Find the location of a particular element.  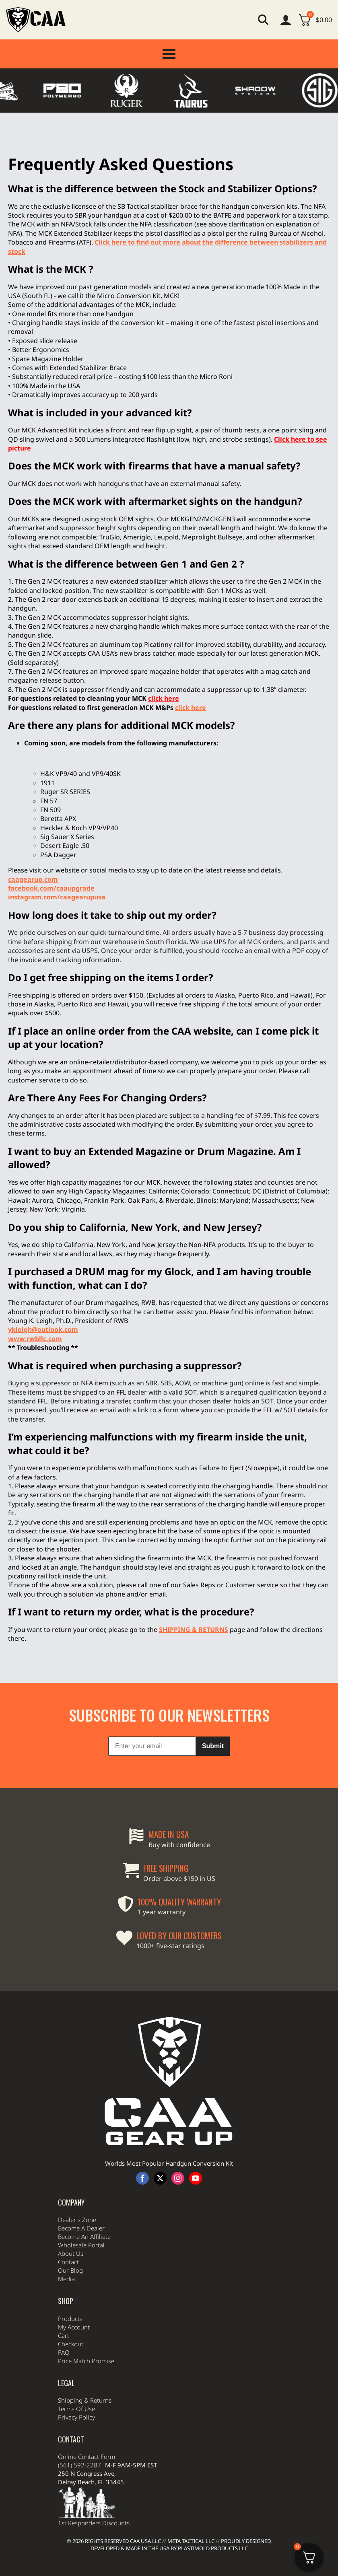

Terms Of Use is located at coordinates (76, 2428).